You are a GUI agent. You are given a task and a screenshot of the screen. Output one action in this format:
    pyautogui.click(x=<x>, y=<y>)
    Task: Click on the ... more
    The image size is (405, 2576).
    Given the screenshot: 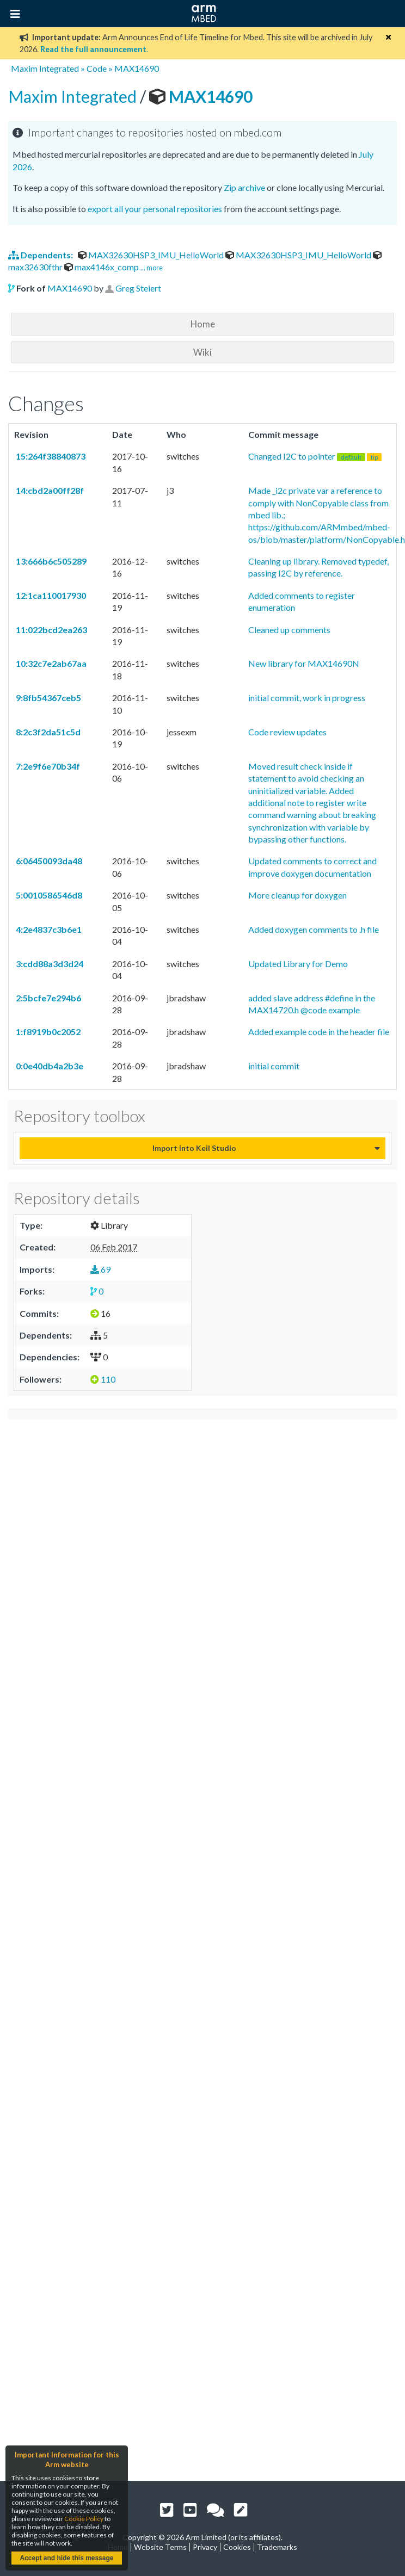 What is the action you would take?
    pyautogui.click(x=151, y=267)
    